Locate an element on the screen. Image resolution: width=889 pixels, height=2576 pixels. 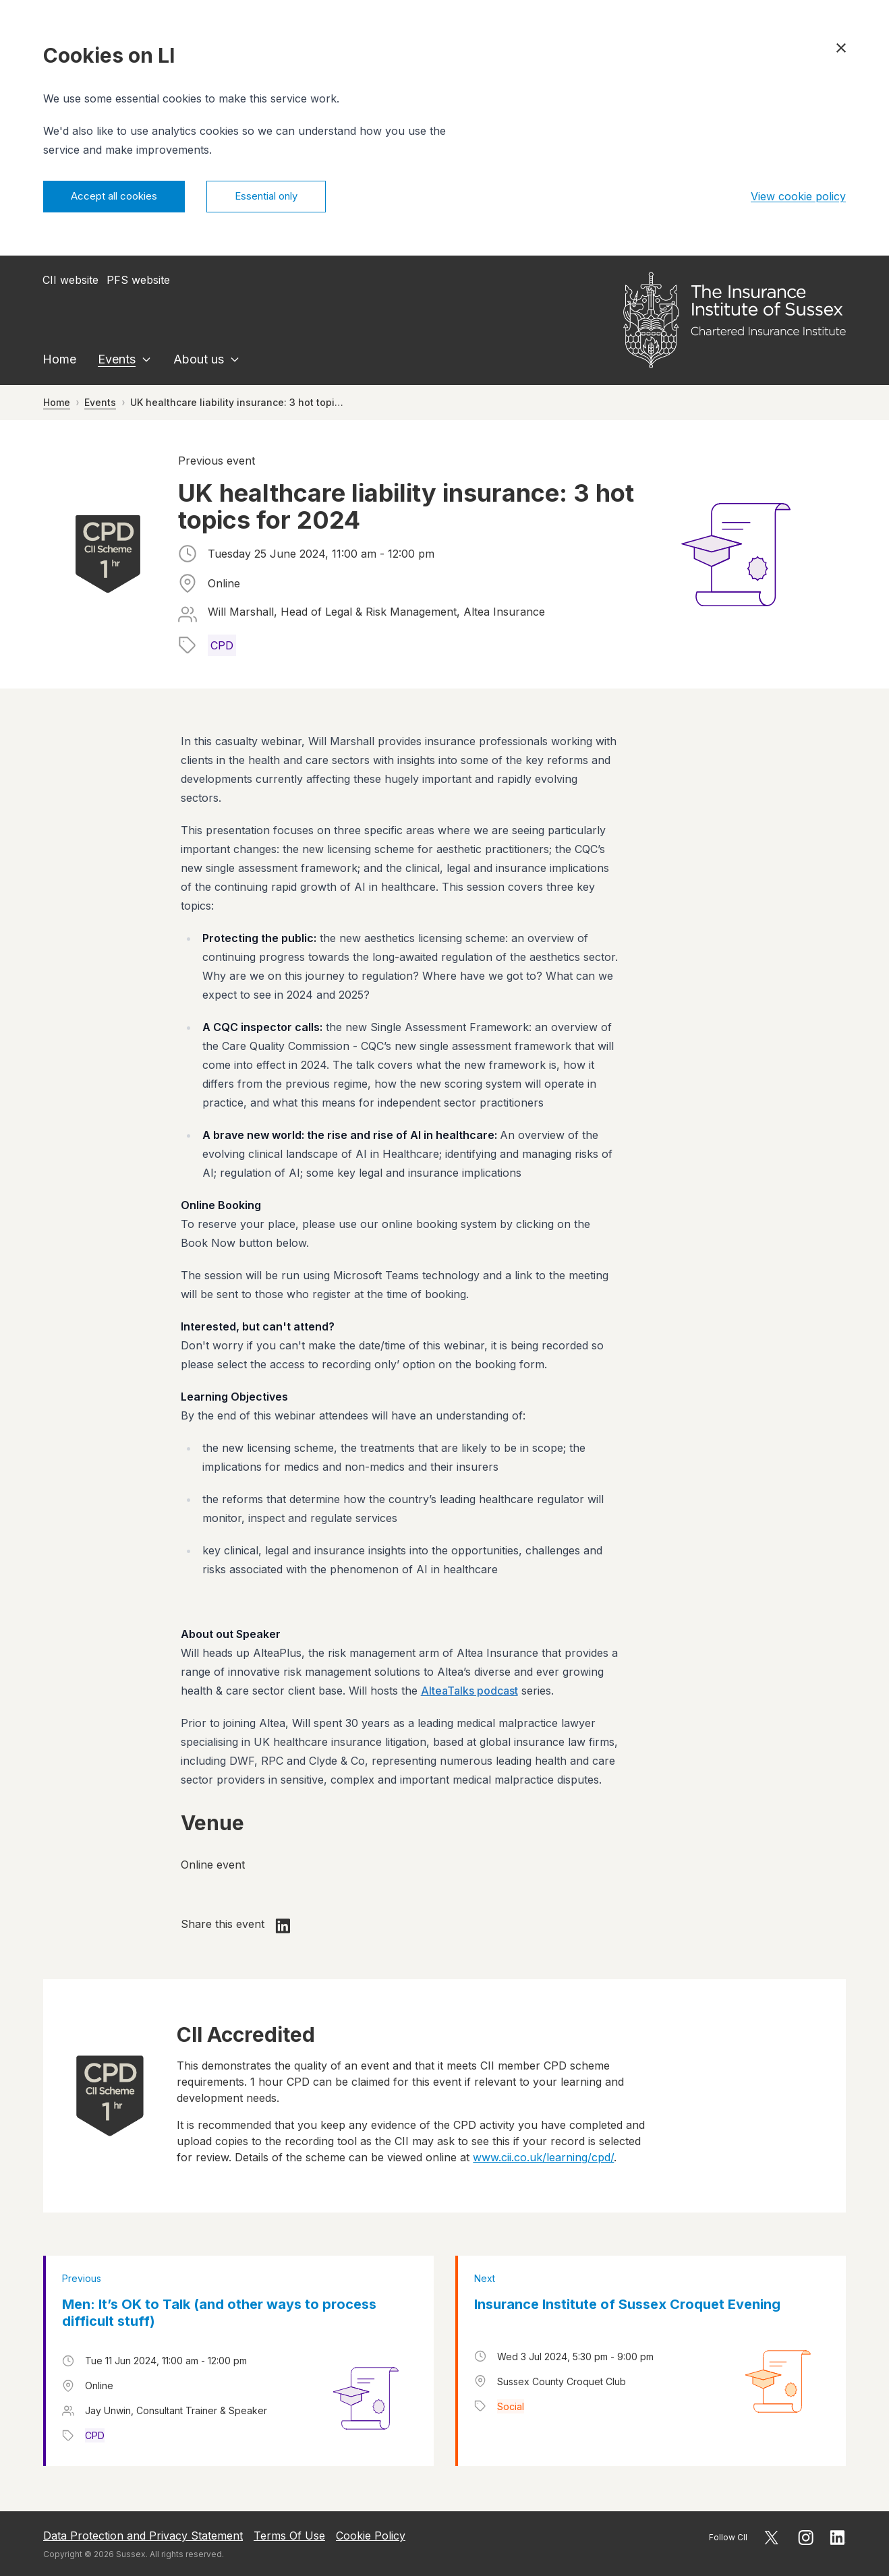
Terms Of Use is located at coordinates (289, 2535).